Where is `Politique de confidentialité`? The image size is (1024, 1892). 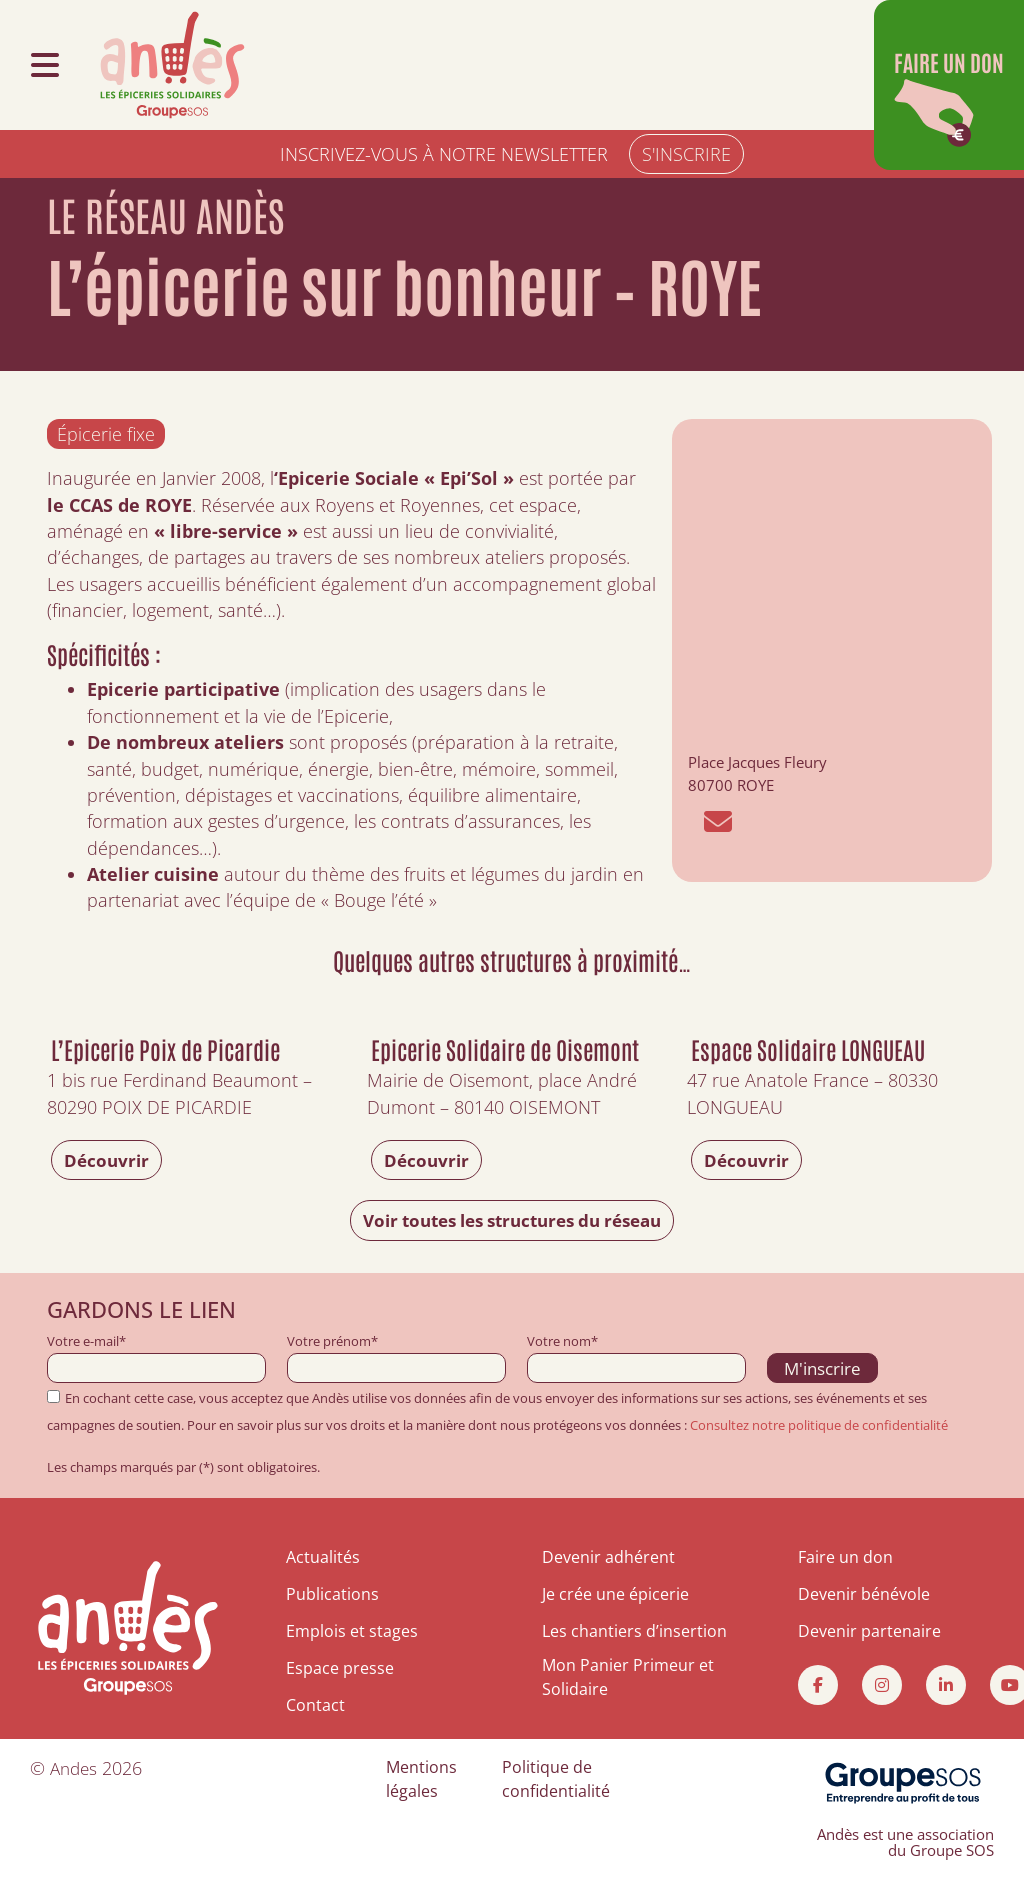 Politique de confidentialité is located at coordinates (556, 1777).